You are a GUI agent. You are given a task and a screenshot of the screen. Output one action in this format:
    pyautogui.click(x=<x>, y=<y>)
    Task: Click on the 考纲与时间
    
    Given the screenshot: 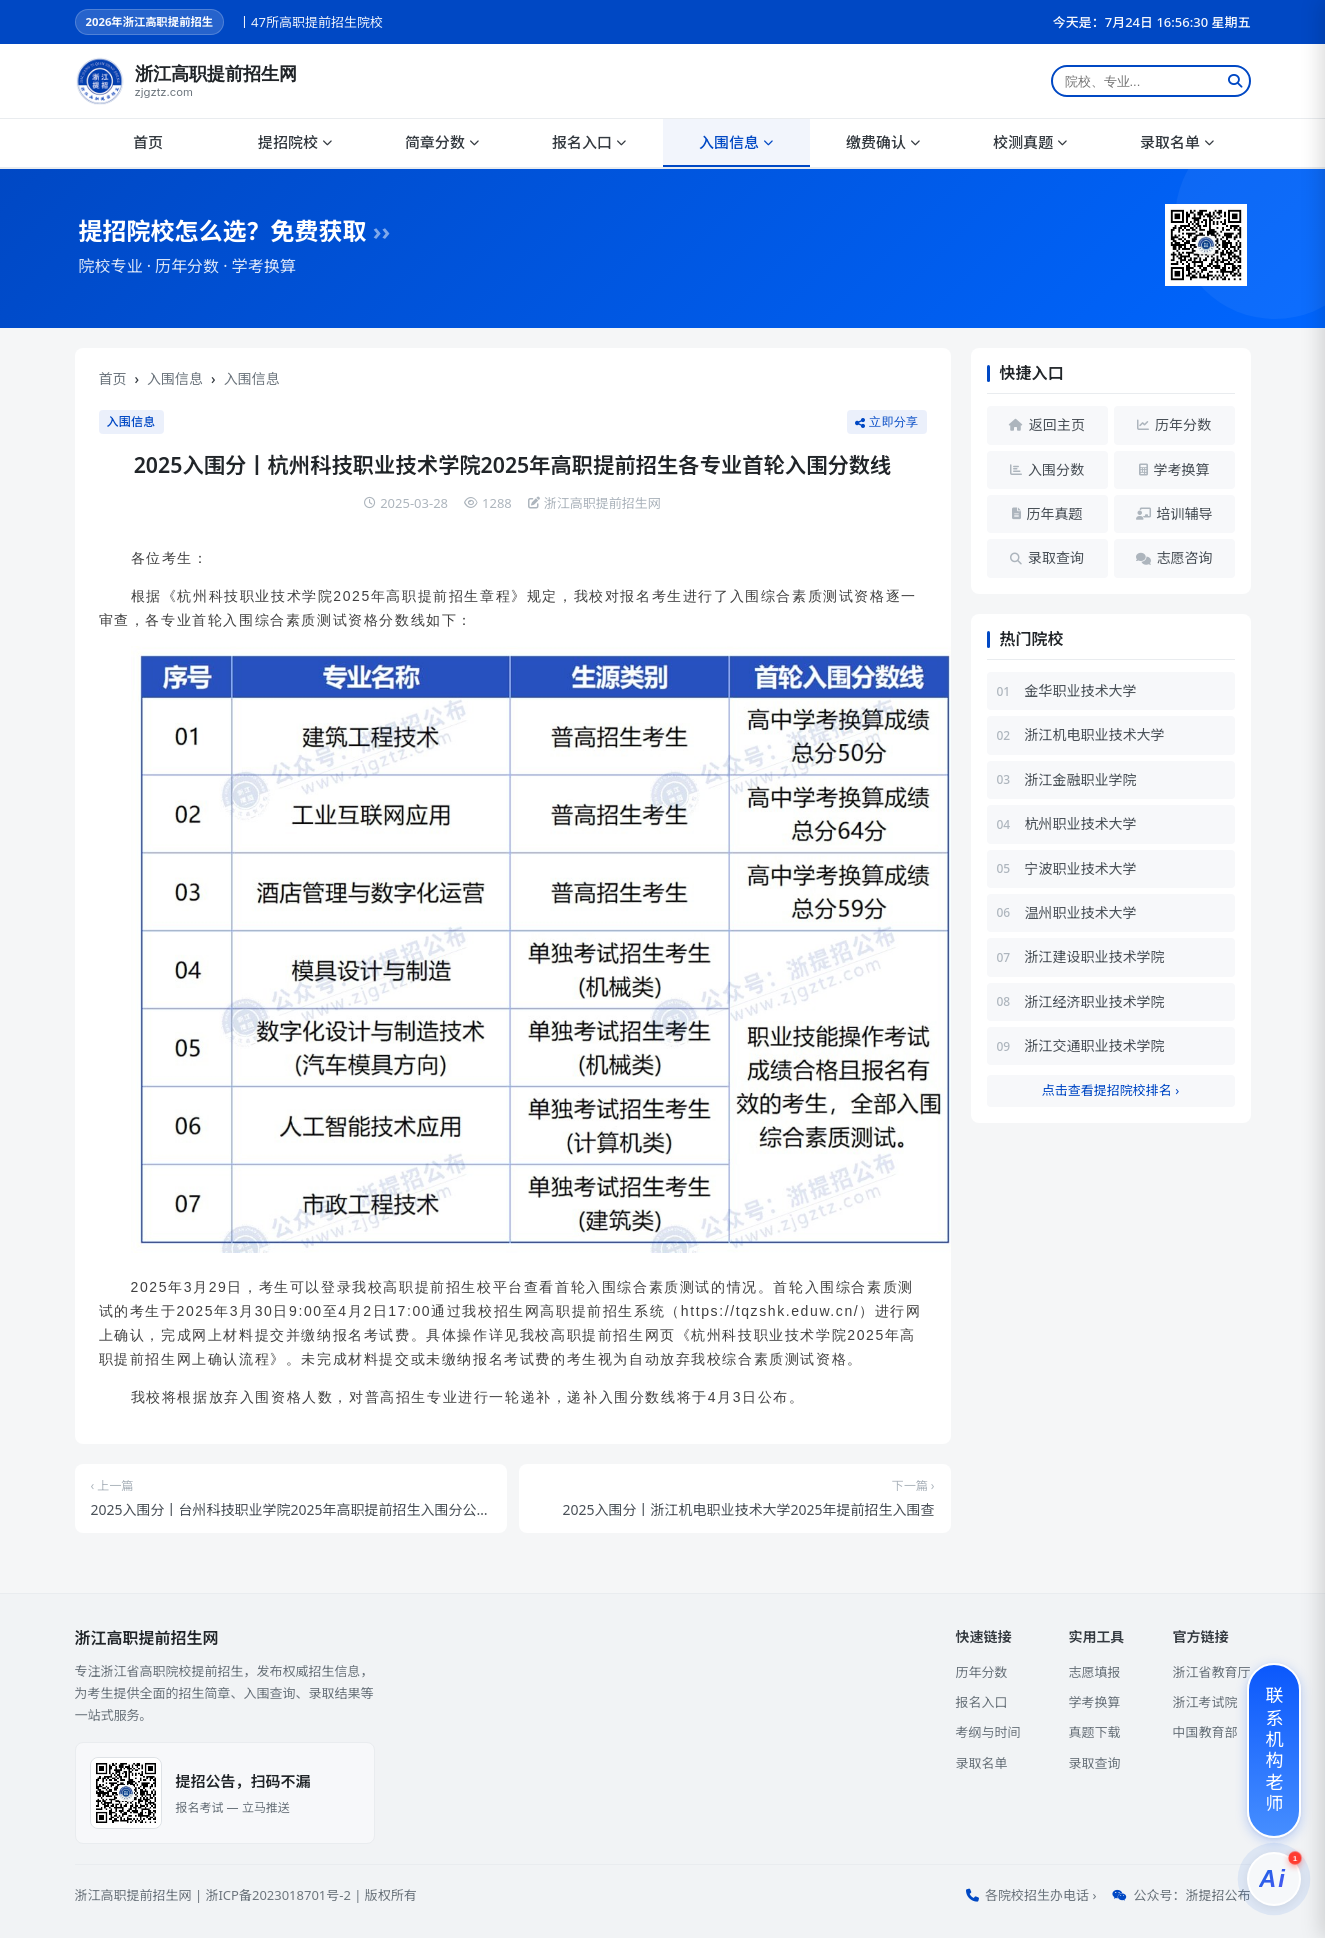 What is the action you would take?
    pyautogui.click(x=987, y=1732)
    